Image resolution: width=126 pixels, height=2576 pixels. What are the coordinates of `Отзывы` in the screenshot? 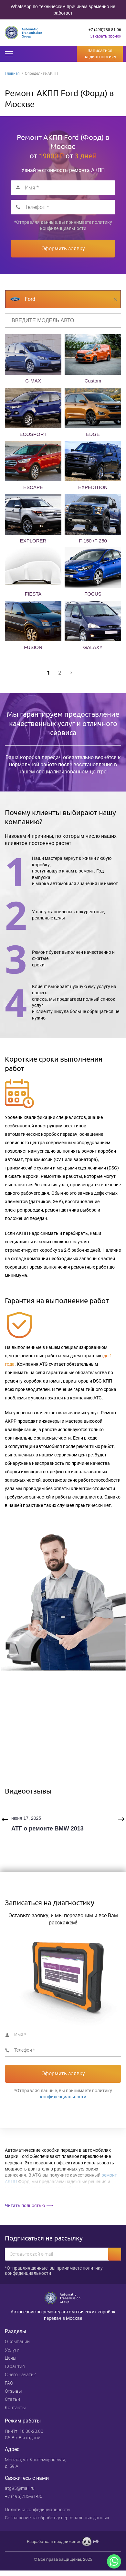 It's located at (13, 2391).